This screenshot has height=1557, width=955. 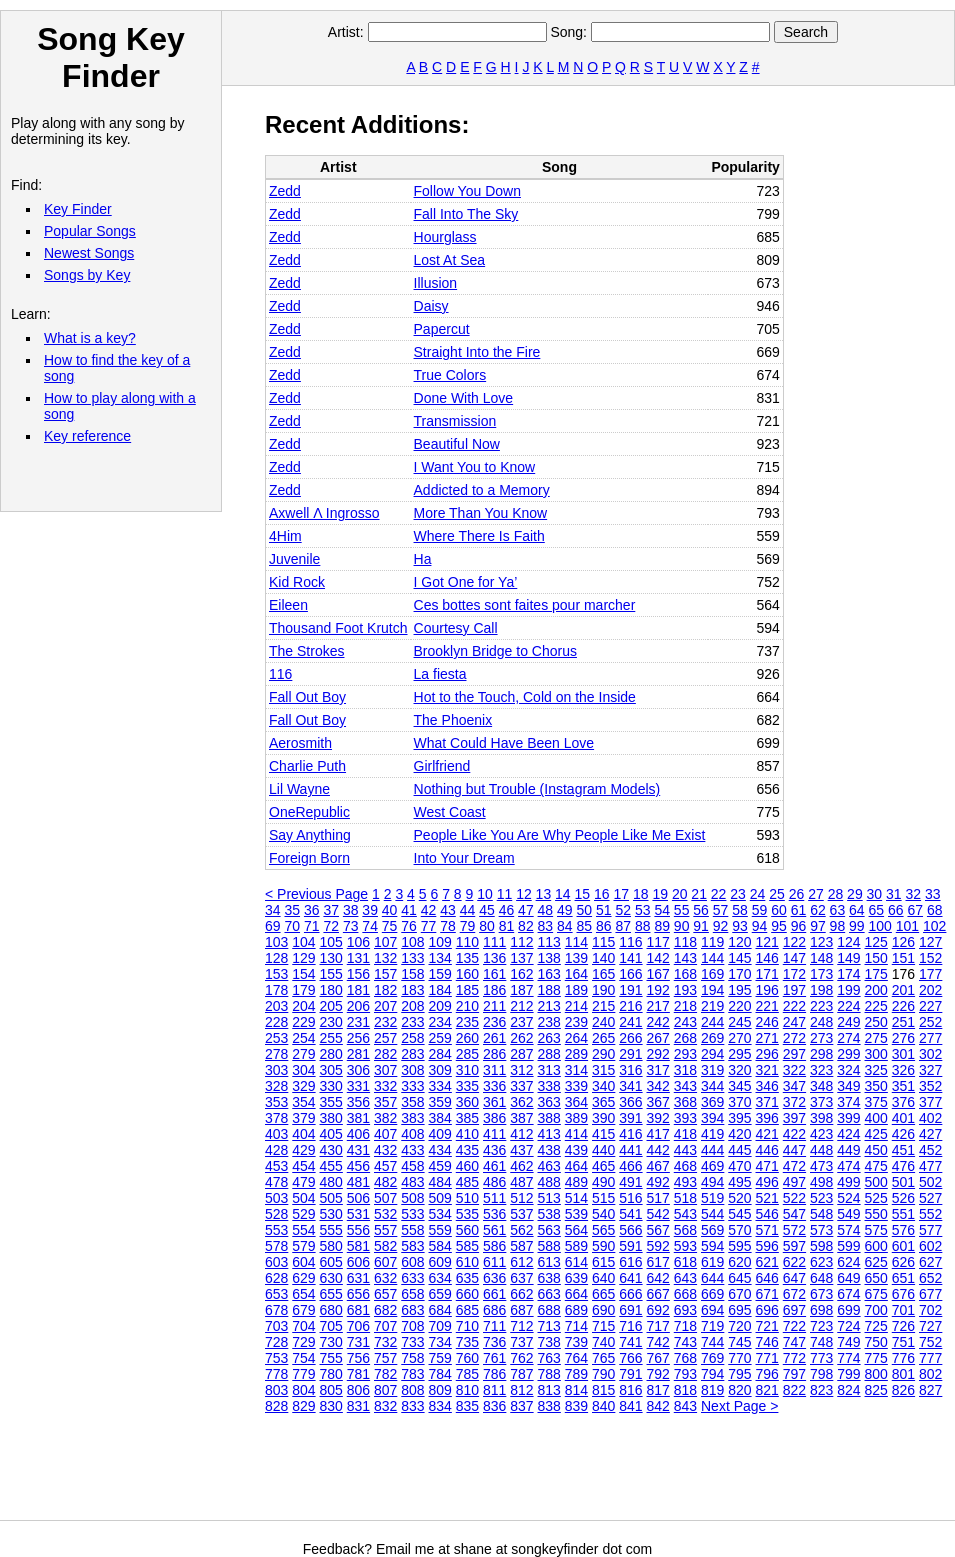 I want to click on 470, so click(x=739, y=1166).